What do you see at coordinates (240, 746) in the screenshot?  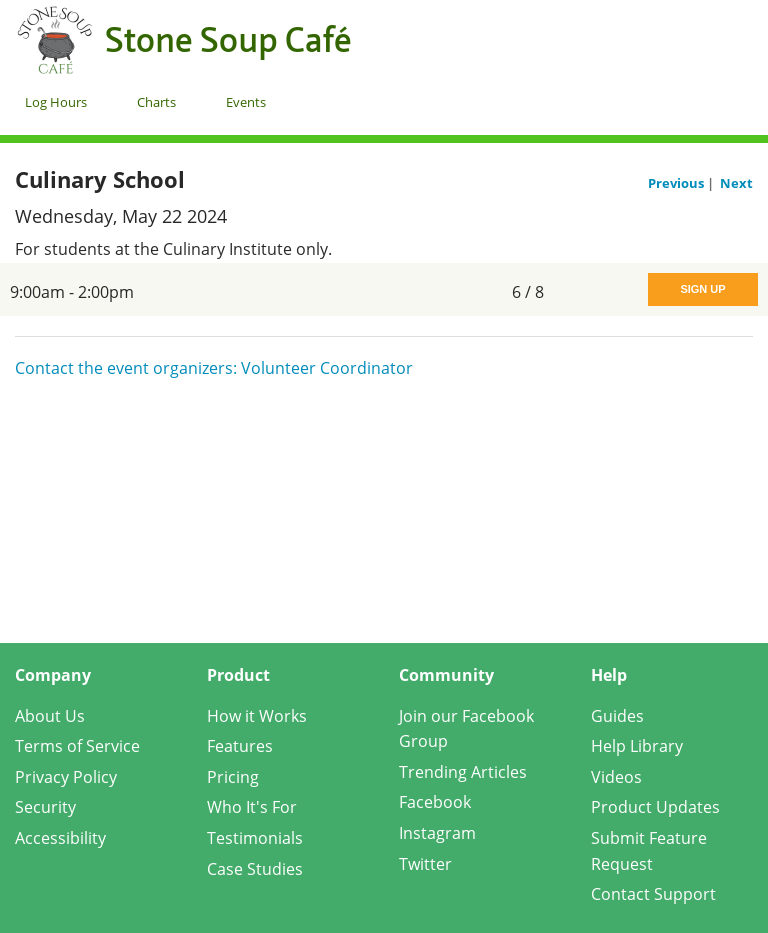 I see `Features` at bounding box center [240, 746].